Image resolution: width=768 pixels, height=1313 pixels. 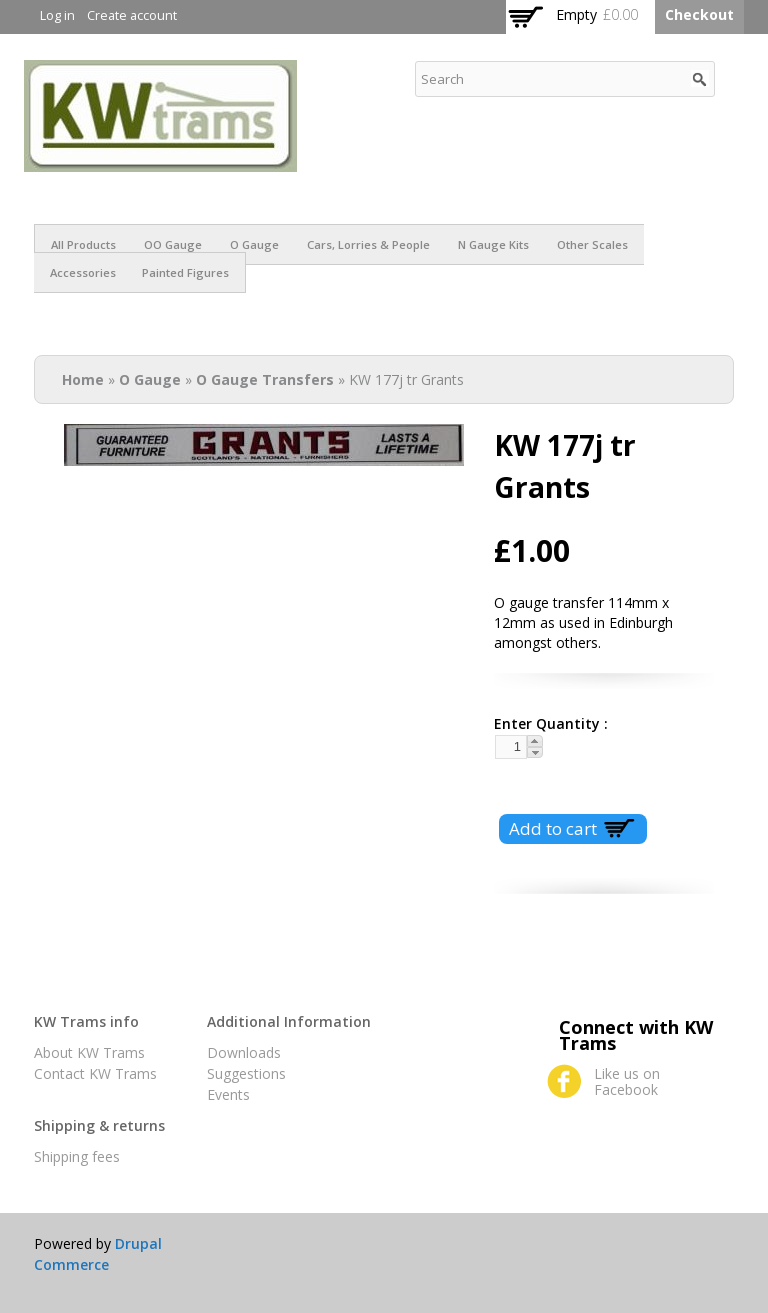 What do you see at coordinates (543, 723) in the screenshot?
I see `Enter Quantity` at bounding box center [543, 723].